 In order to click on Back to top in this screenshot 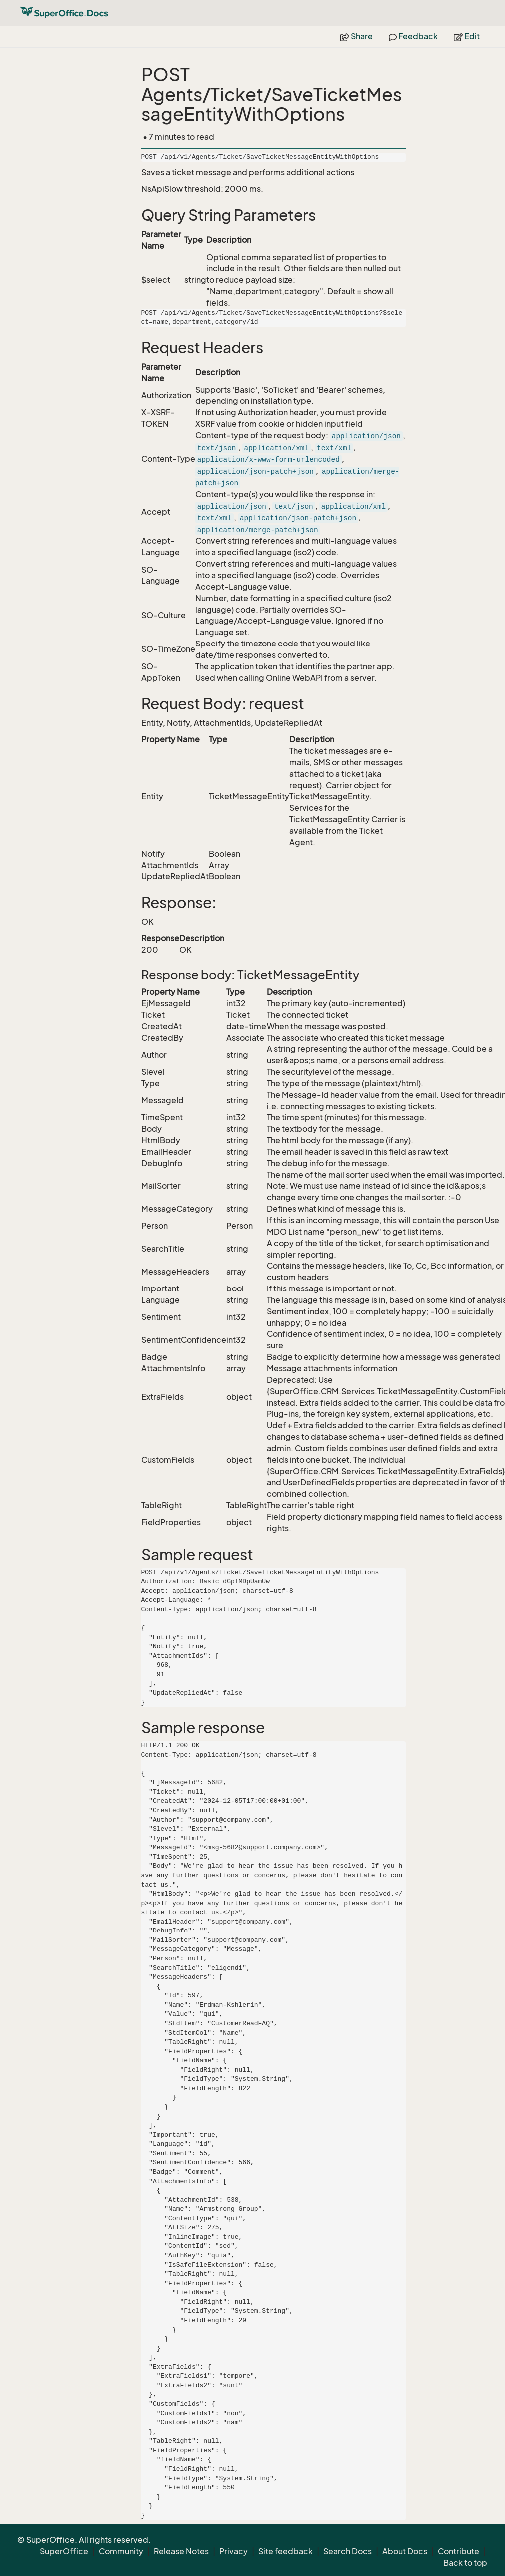, I will do `click(466, 2563)`.